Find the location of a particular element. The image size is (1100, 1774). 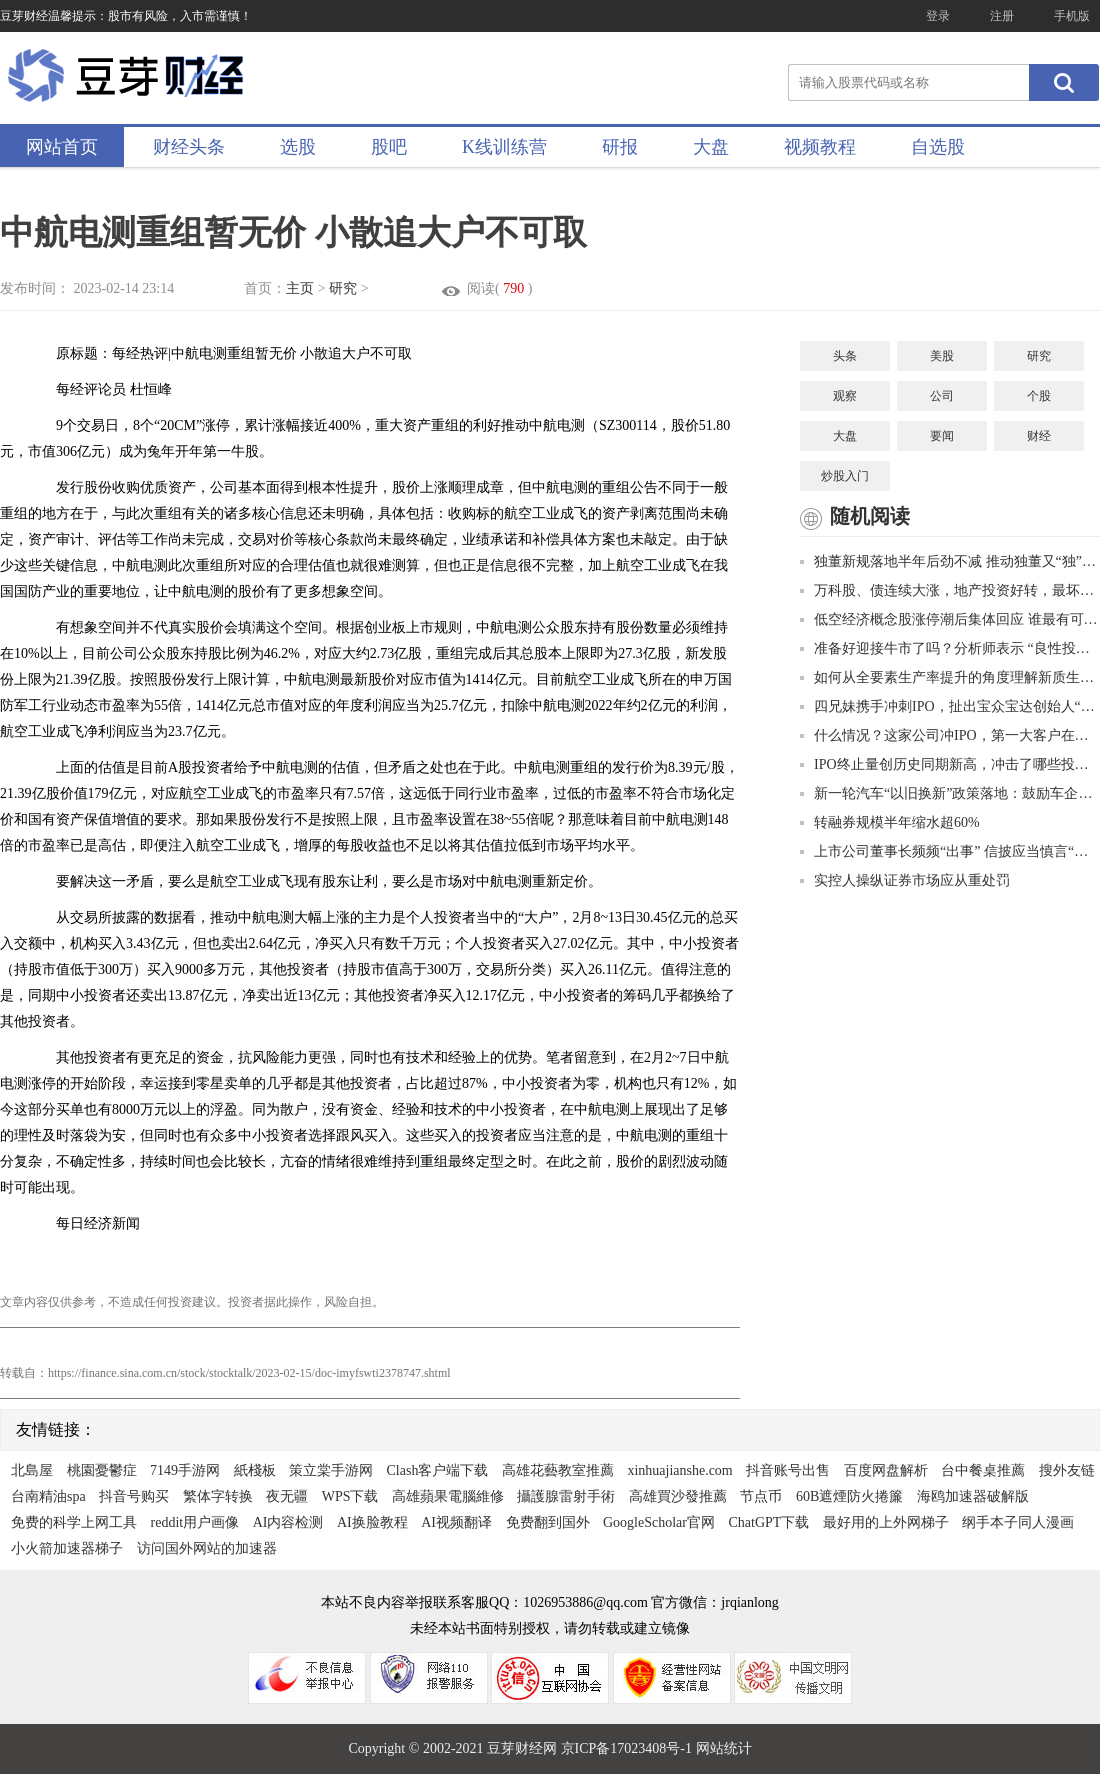

xinhuajianshe.com is located at coordinates (679, 1470).